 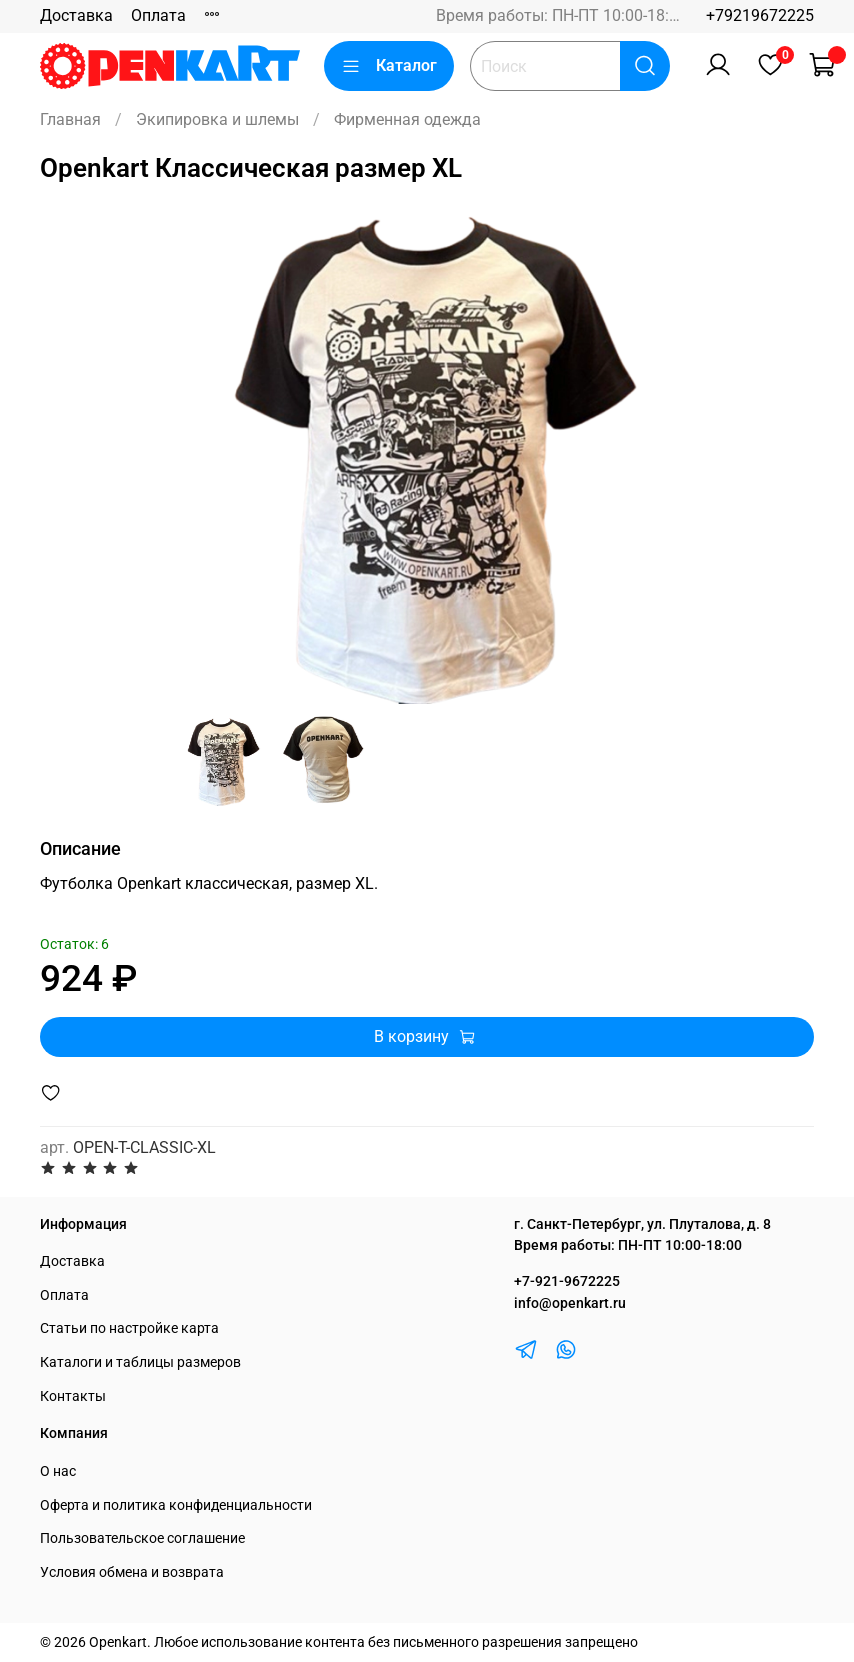 I want to click on +79219672225, so click(x=760, y=15).